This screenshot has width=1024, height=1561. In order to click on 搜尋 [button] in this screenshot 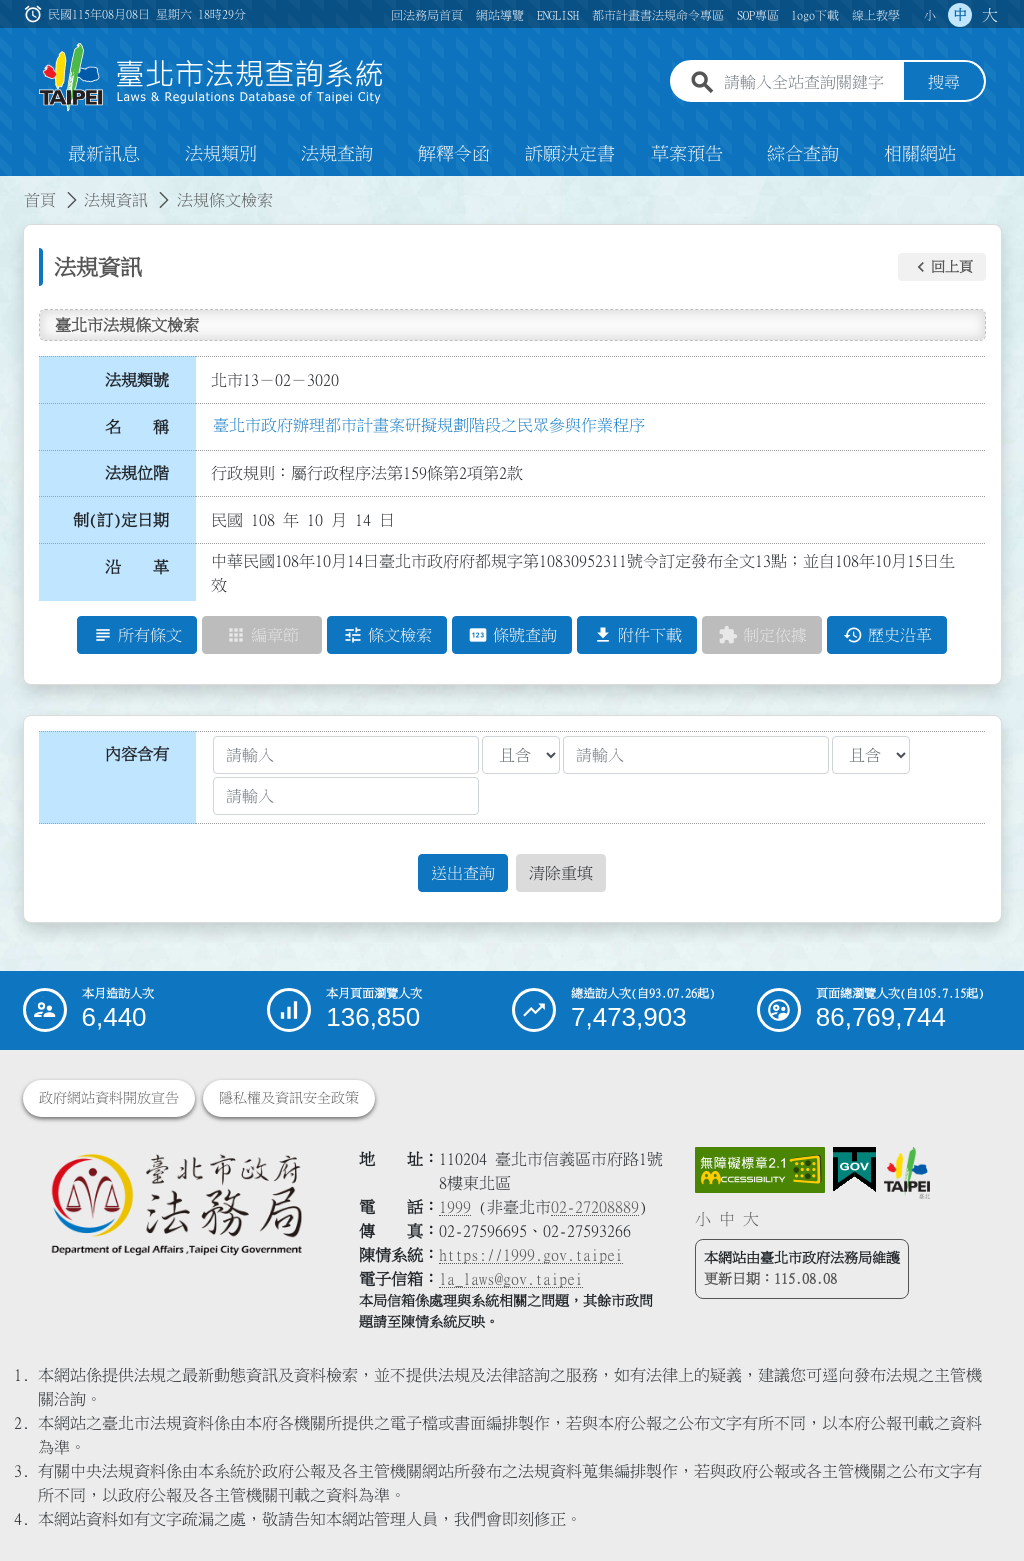, I will do `click(944, 83)`.